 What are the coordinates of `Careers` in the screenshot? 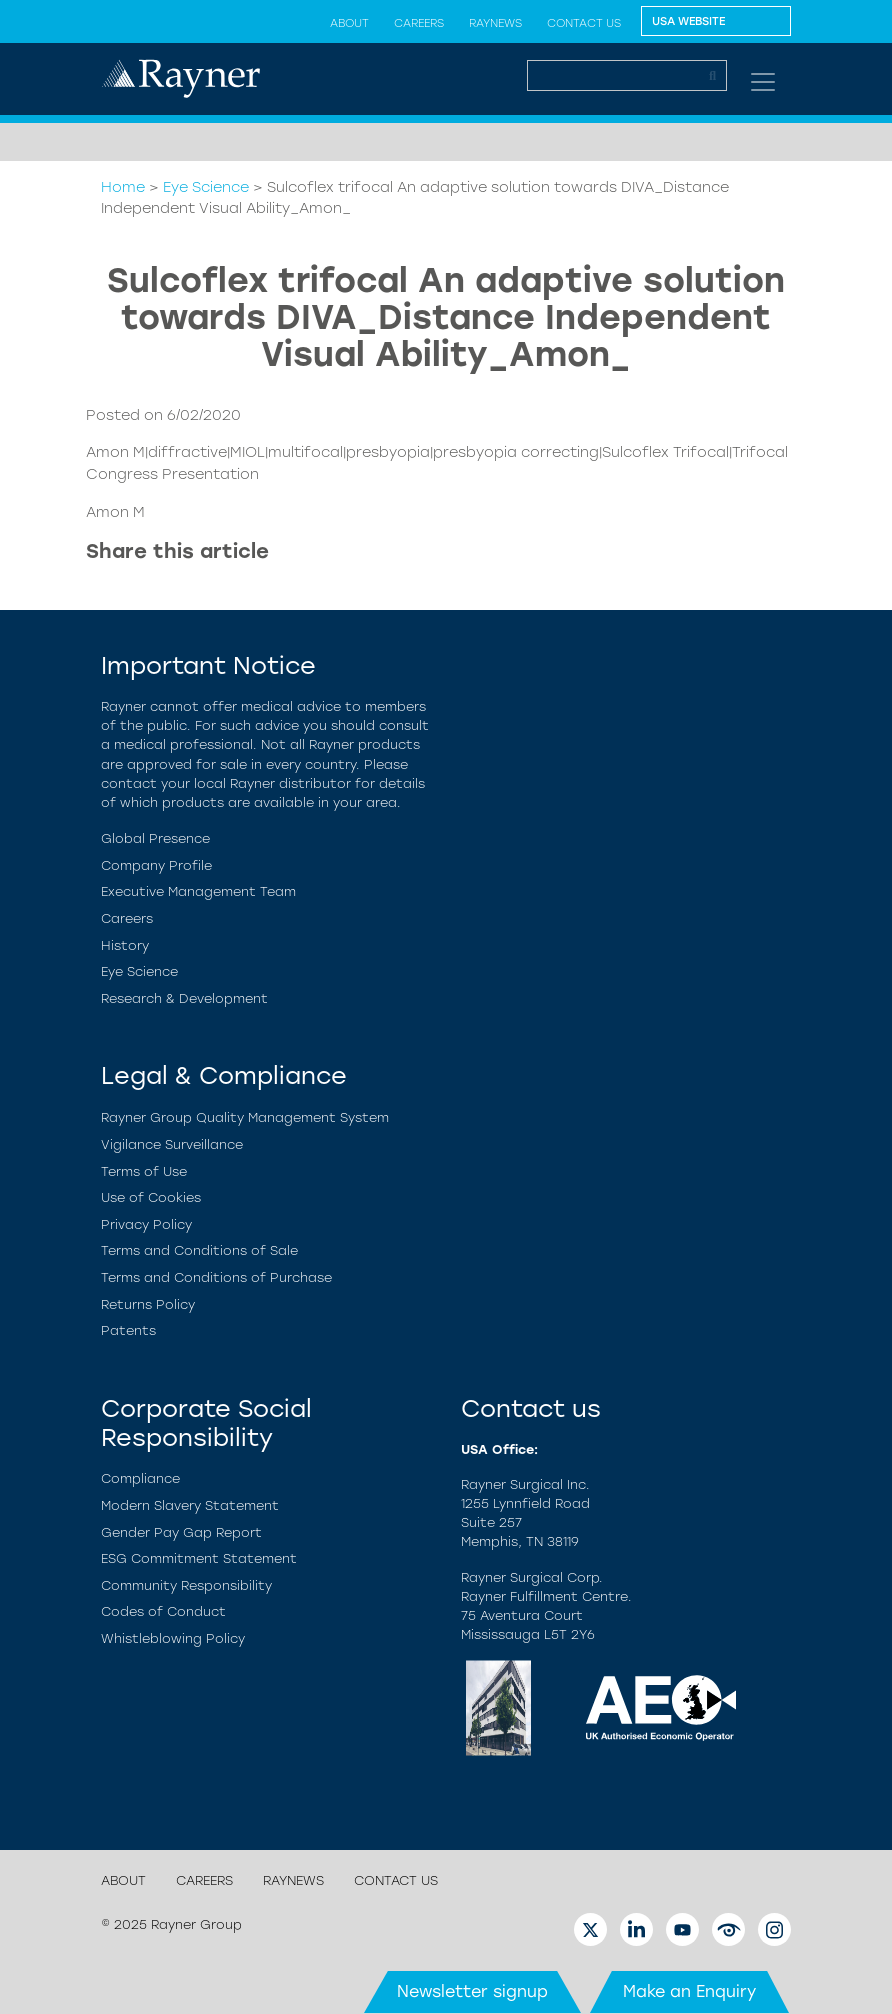 It's located at (419, 23).